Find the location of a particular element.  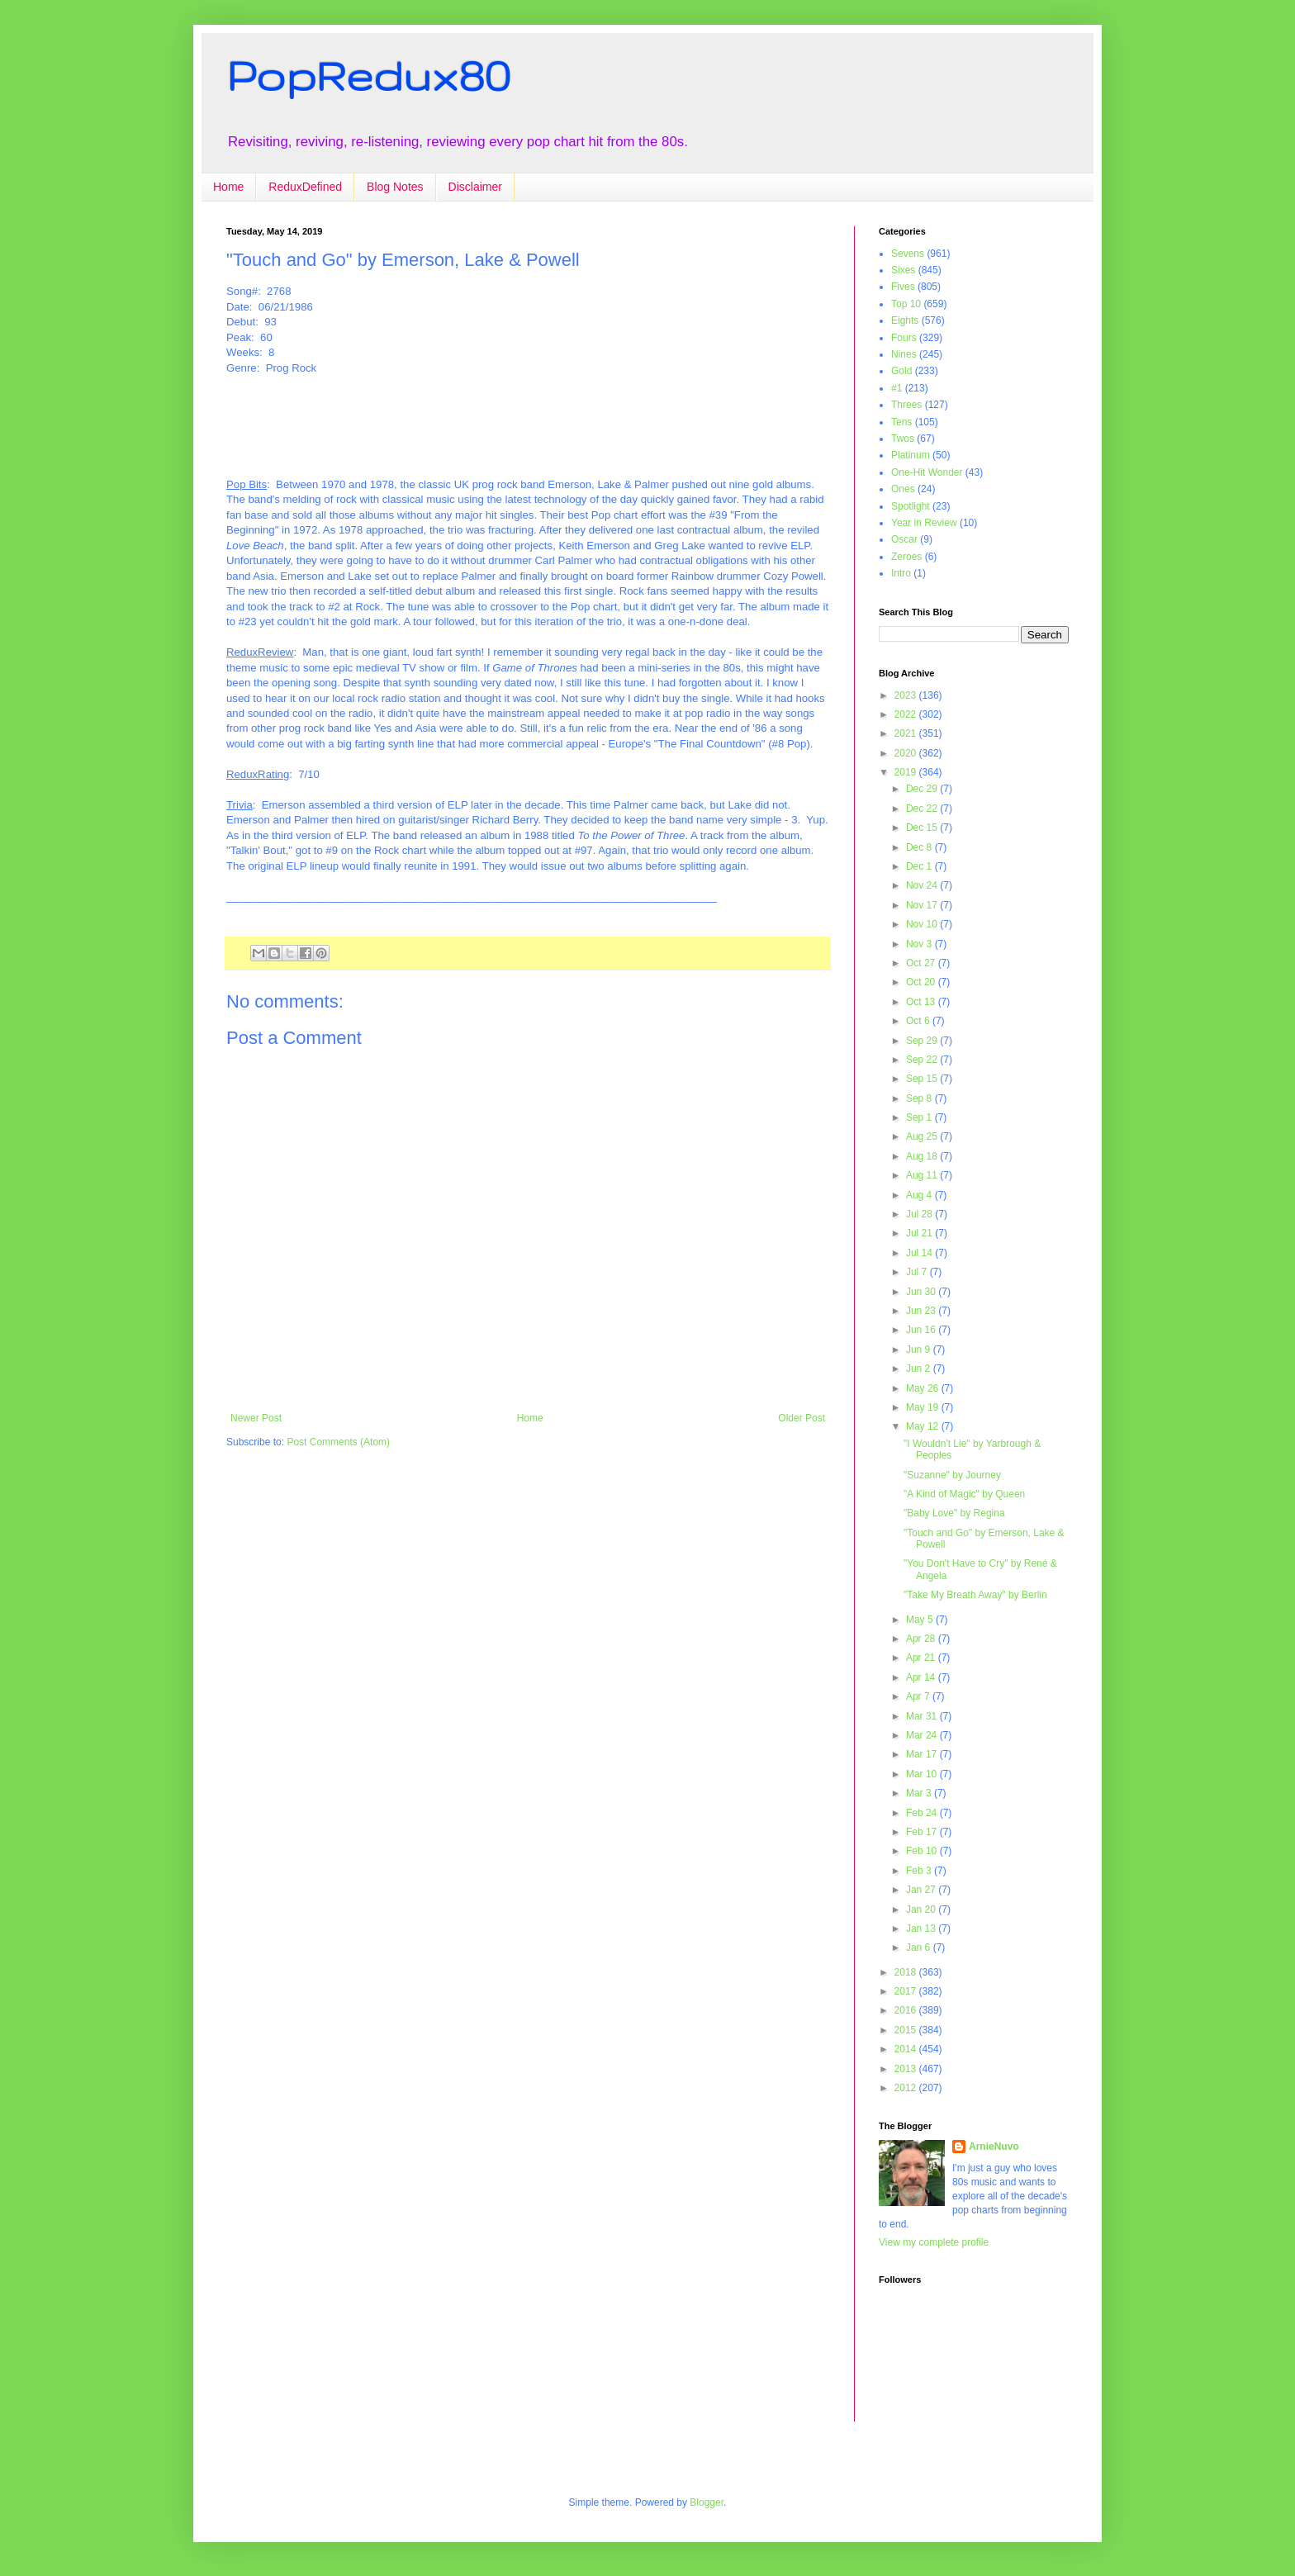

ArnieNuvo is located at coordinates (994, 2146).